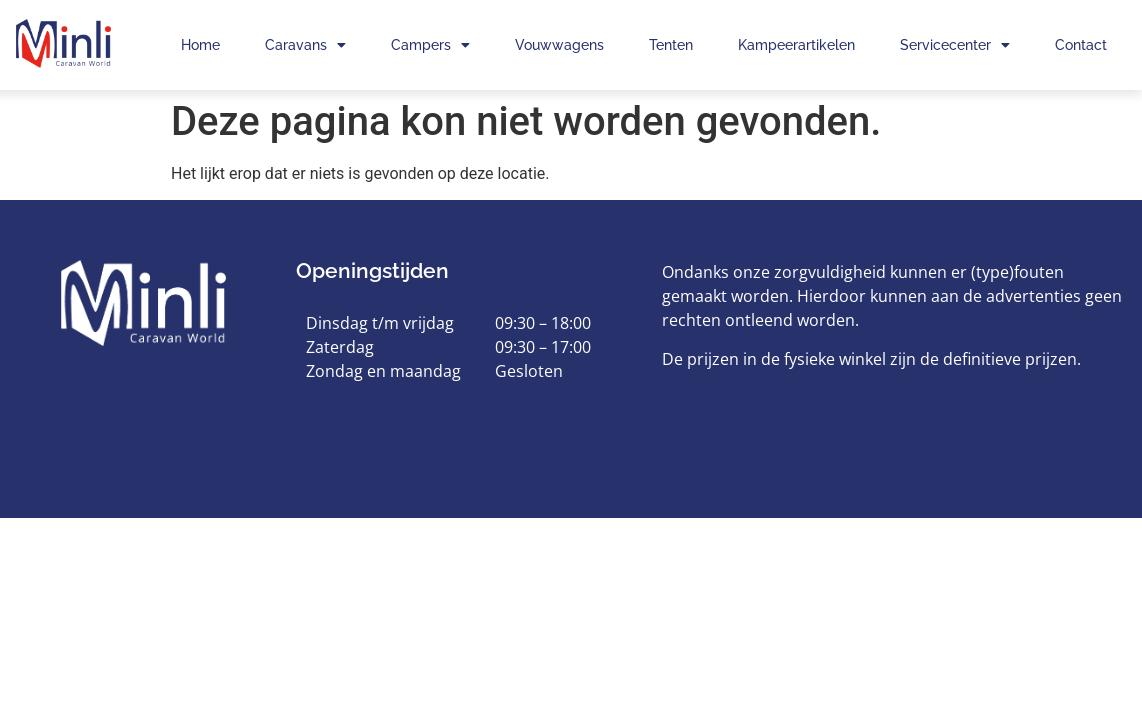 The image size is (1142, 720). What do you see at coordinates (200, 45) in the screenshot?
I see `Home` at bounding box center [200, 45].